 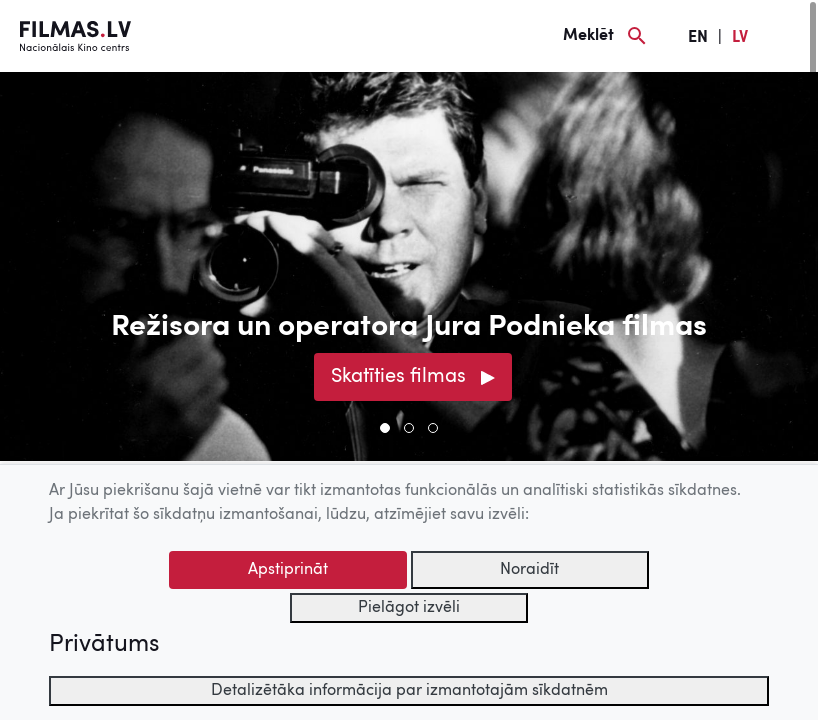 What do you see at coordinates (409, 691) in the screenshot?
I see `Detalizētāka informācija par izmantotajām sīkdatnēm` at bounding box center [409, 691].